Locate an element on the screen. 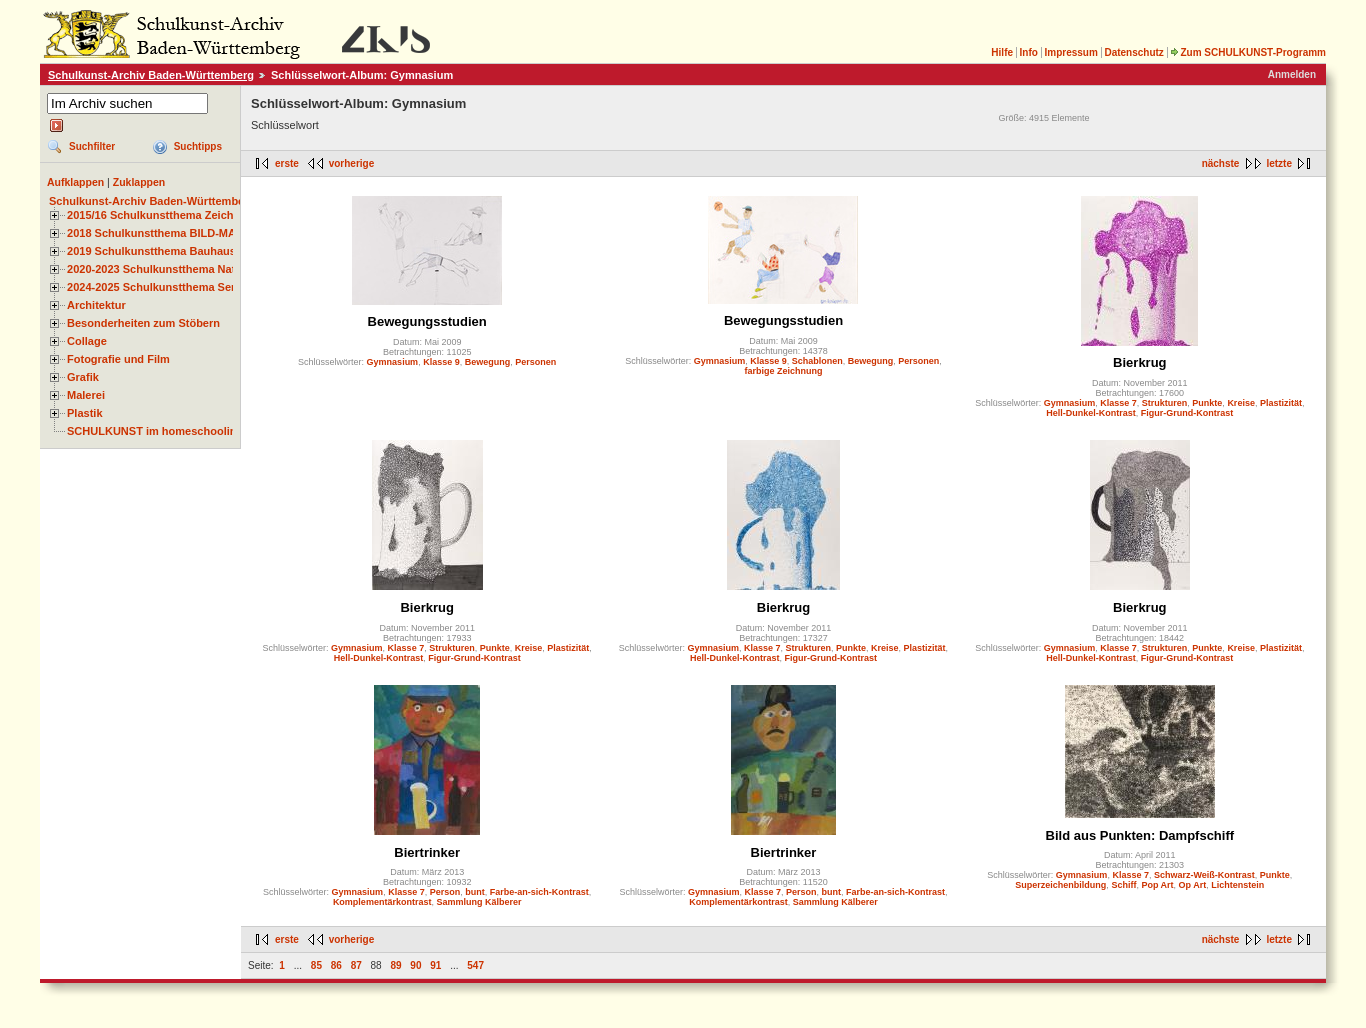 The height and width of the screenshot is (1028, 1366). Hell-Dunkel-Kontrast is located at coordinates (1091, 413).